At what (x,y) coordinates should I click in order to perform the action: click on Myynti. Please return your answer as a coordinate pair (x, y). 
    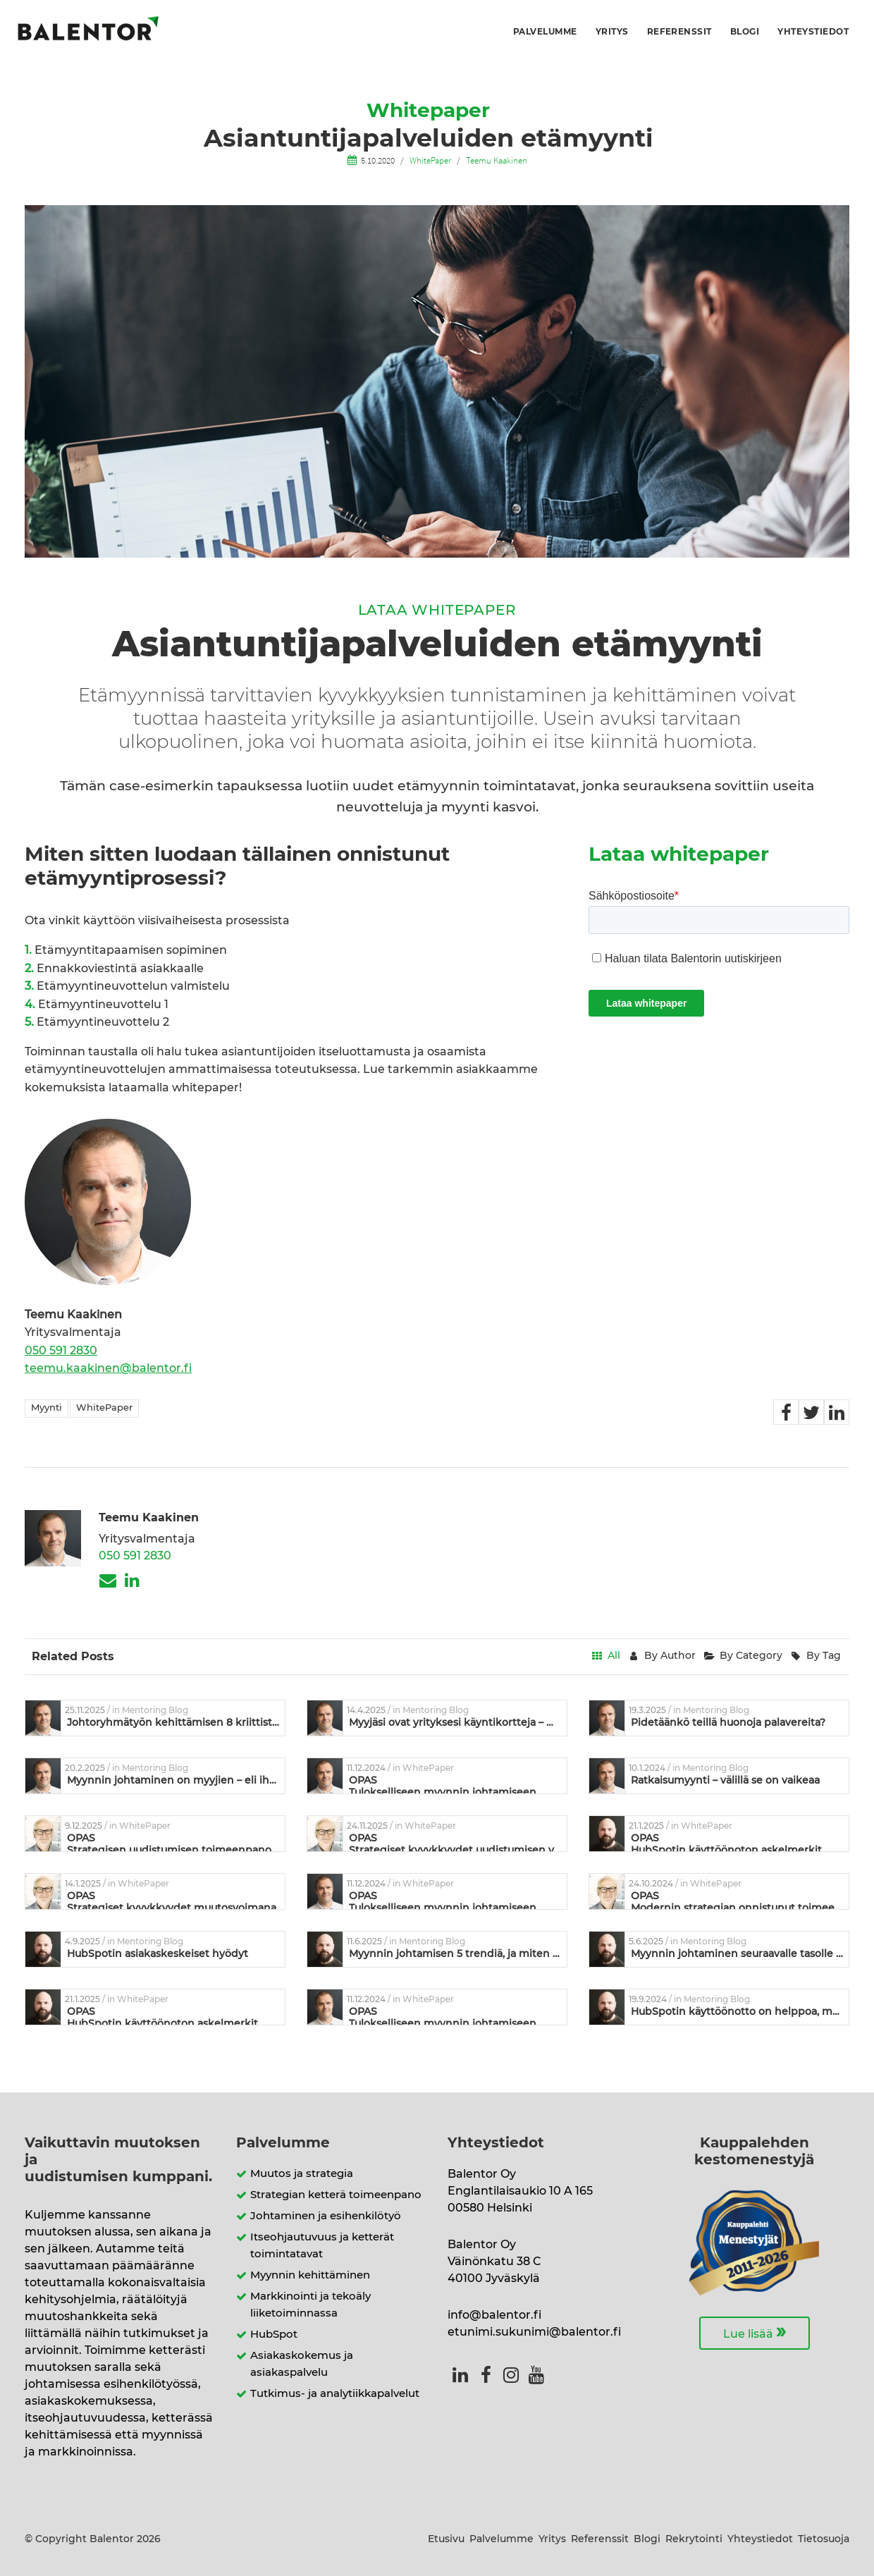
    Looking at the image, I should click on (46, 1408).